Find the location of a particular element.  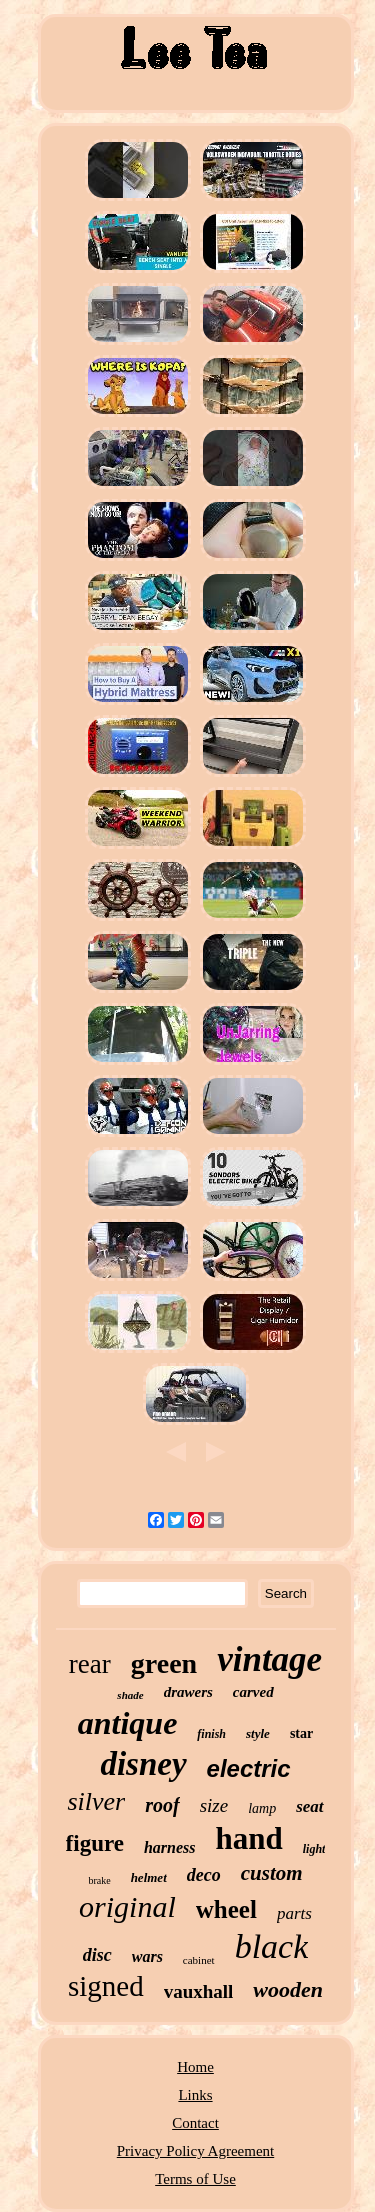

star is located at coordinates (301, 1733).